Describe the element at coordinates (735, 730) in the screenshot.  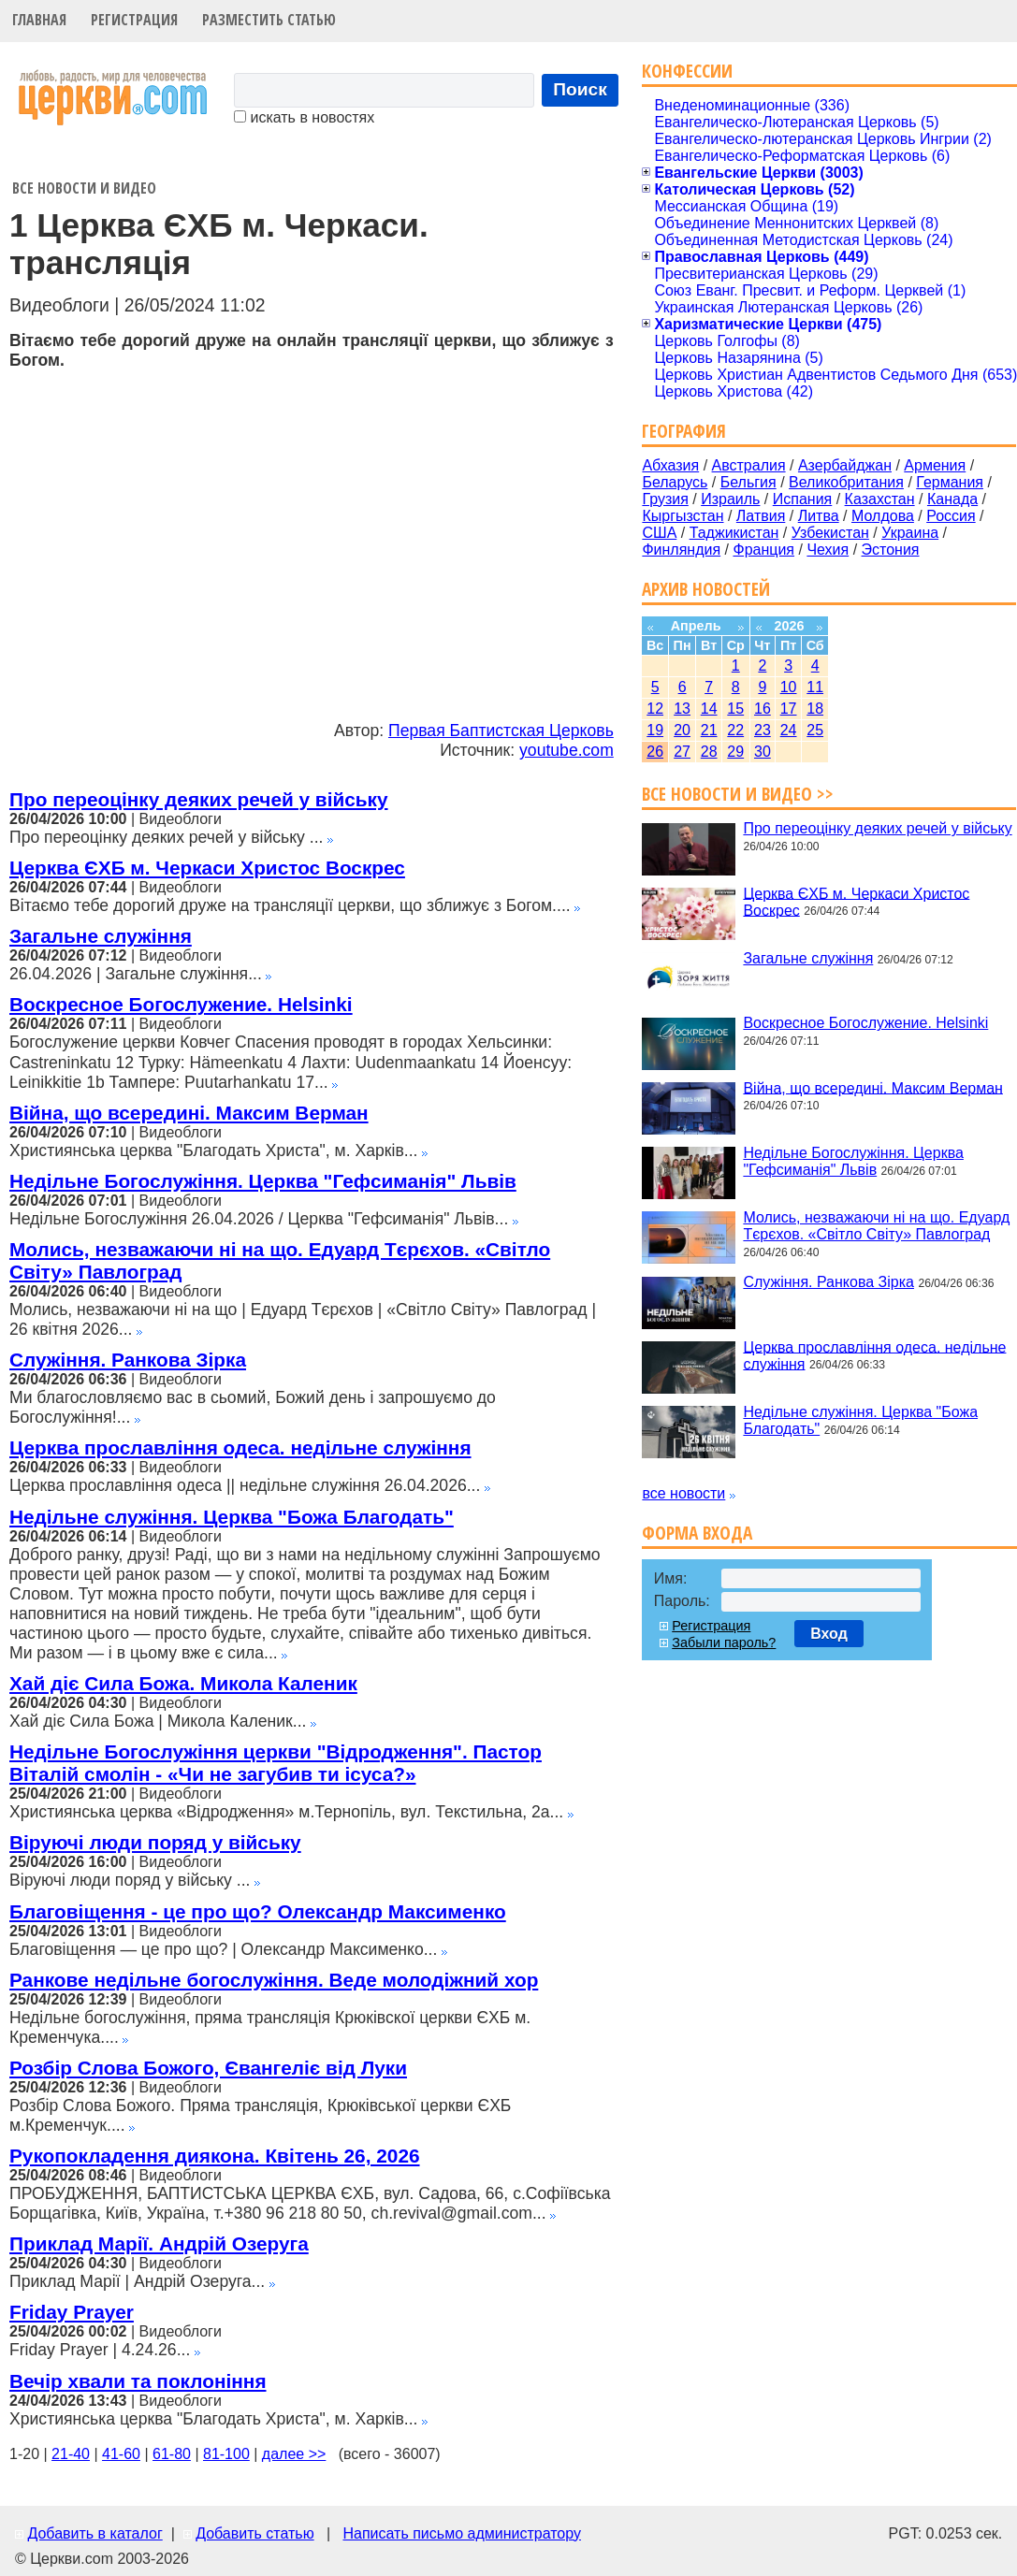
I see `22` at that location.